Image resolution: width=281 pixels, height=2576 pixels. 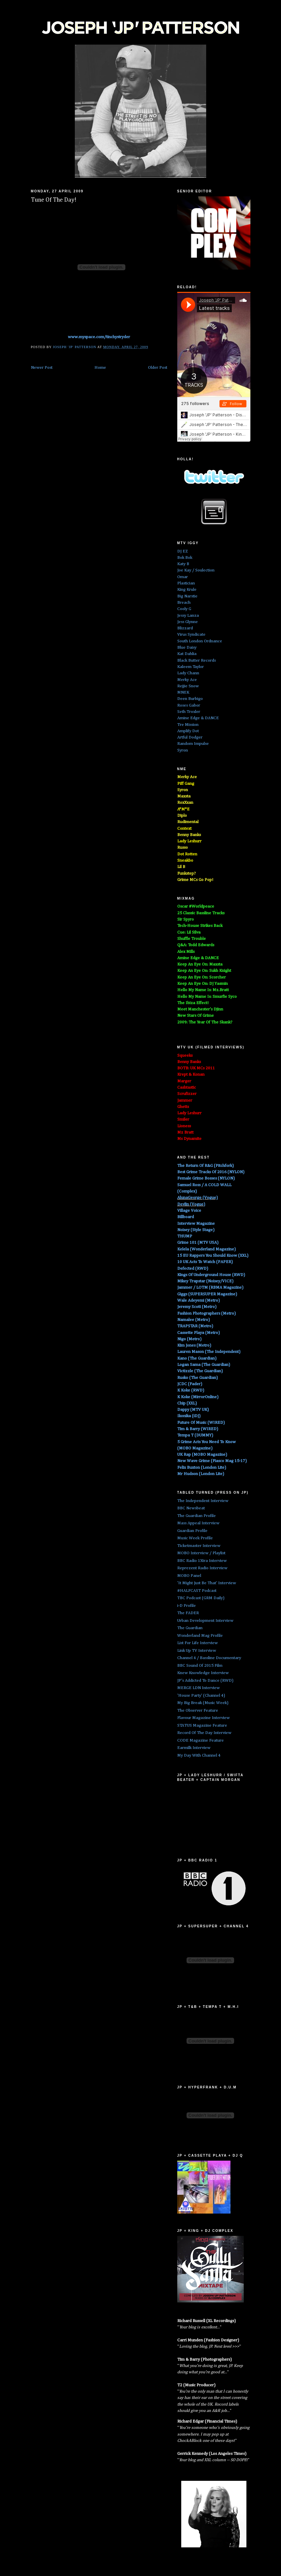 What do you see at coordinates (182, 750) in the screenshot?
I see `Syron` at bounding box center [182, 750].